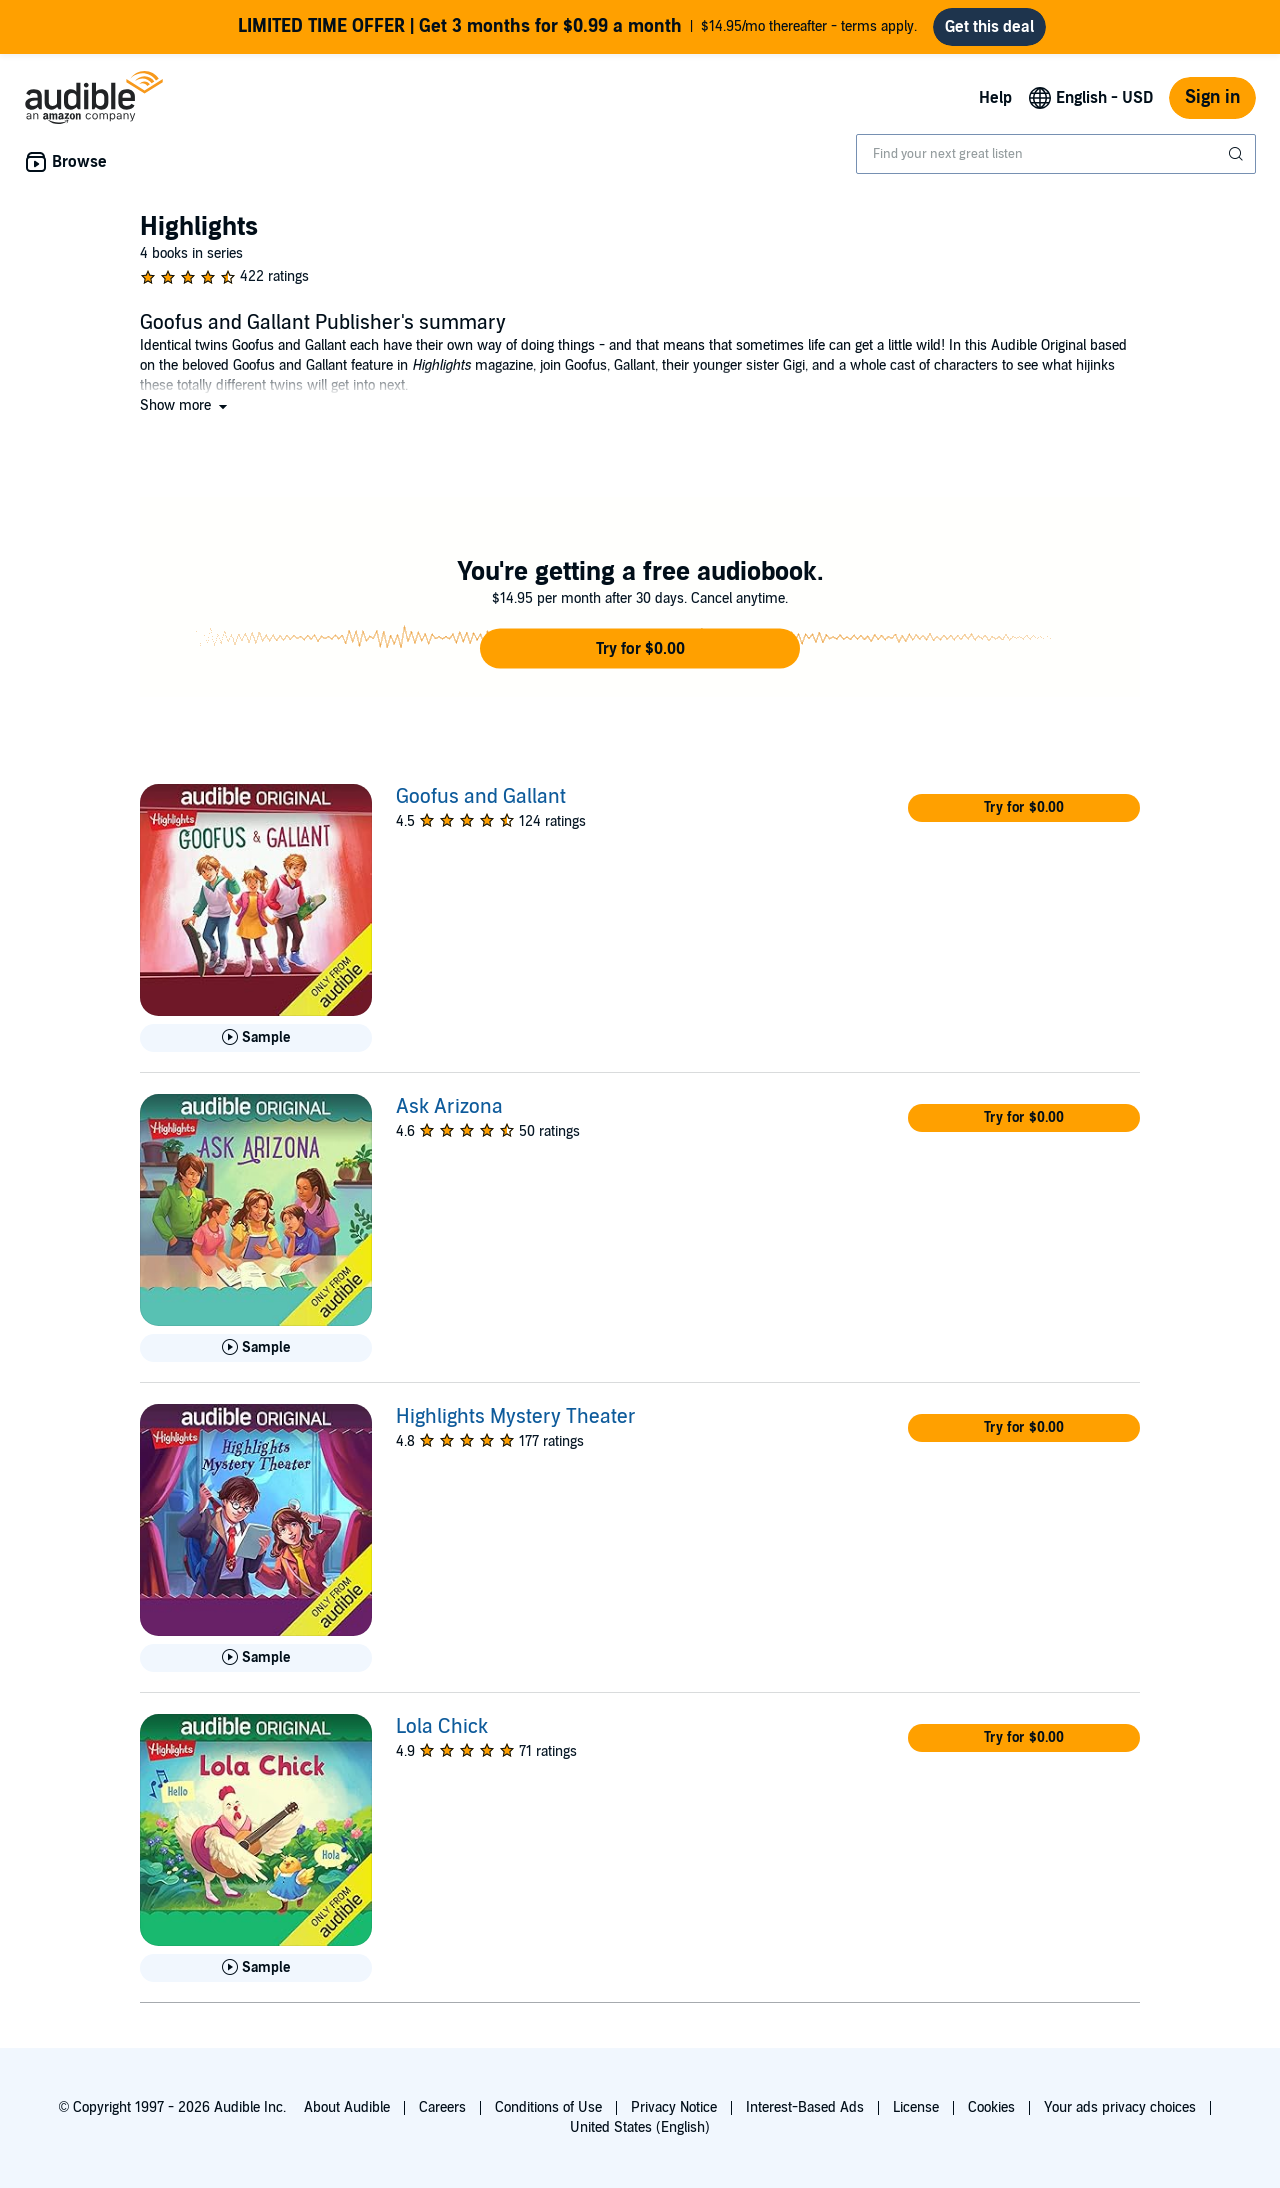  What do you see at coordinates (548, 2107) in the screenshot?
I see `Conditions of Use` at bounding box center [548, 2107].